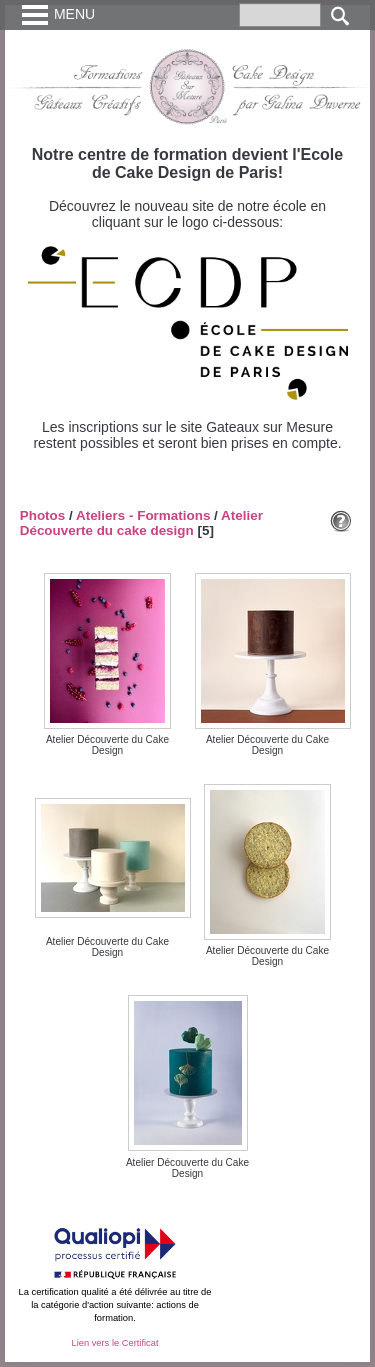 The width and height of the screenshot is (375, 1367). What do you see at coordinates (114, 1343) in the screenshot?
I see `Lien vers le Certificat` at bounding box center [114, 1343].